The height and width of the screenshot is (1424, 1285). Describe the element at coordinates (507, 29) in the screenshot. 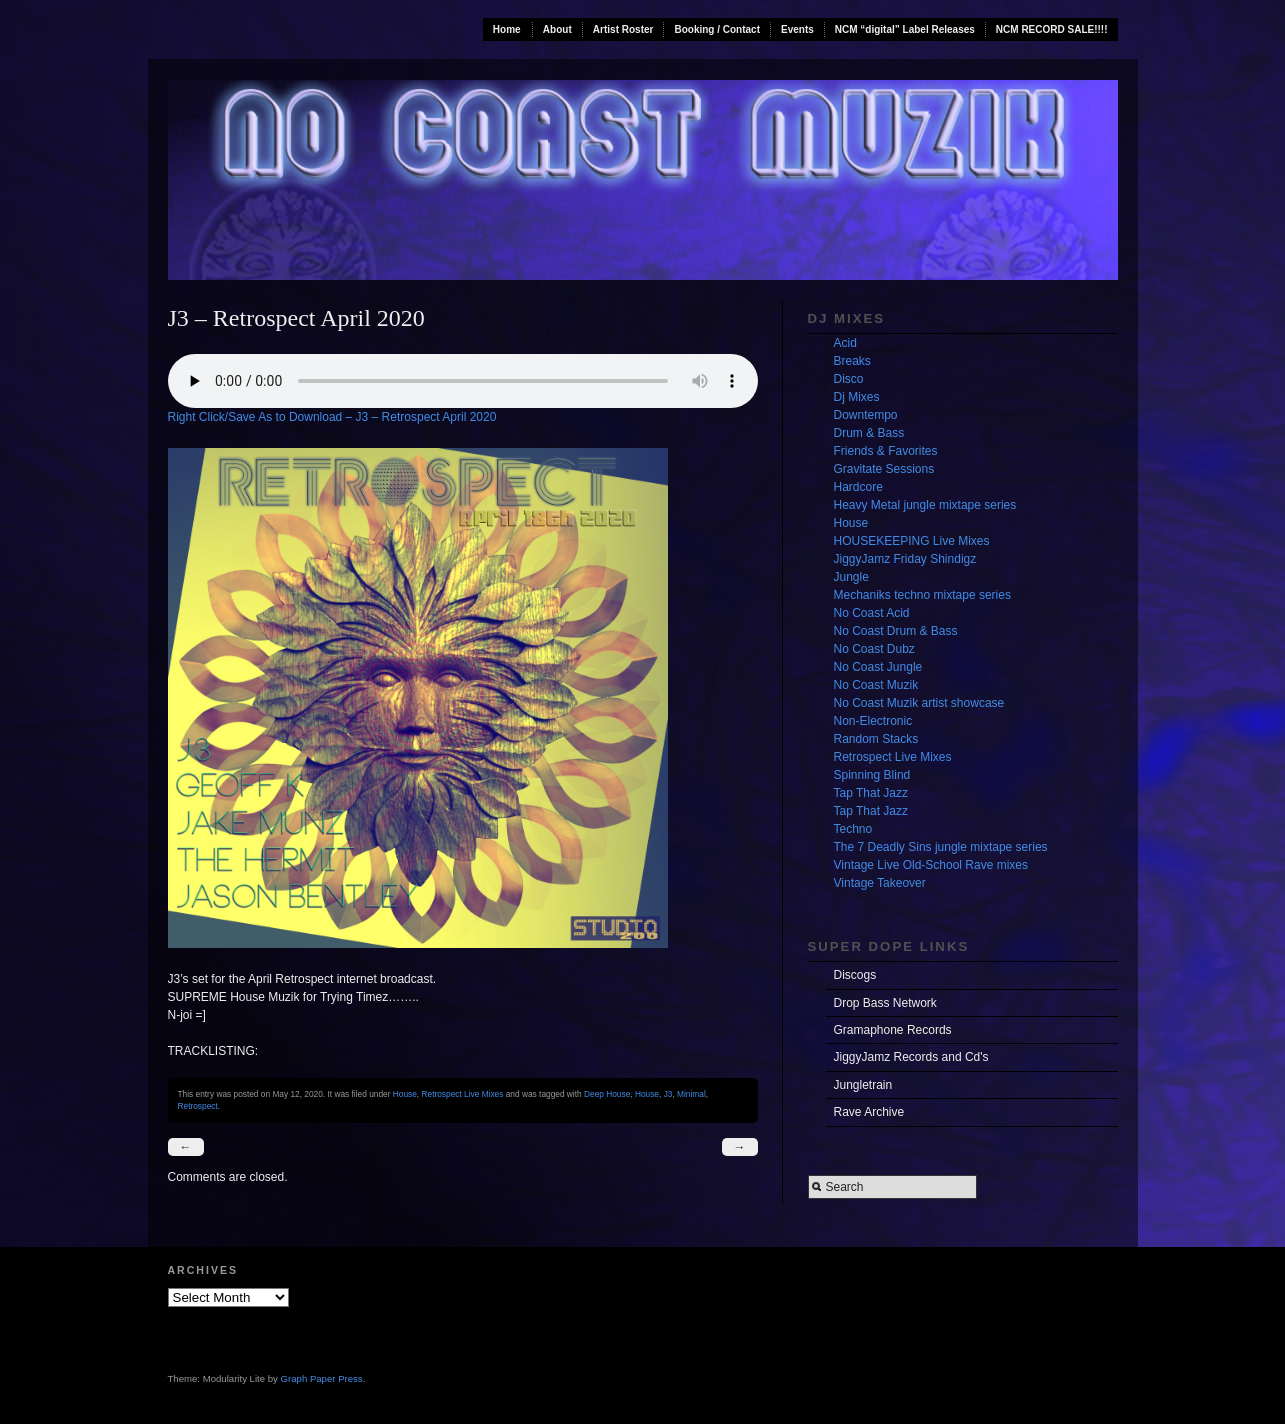

I see `Home` at that location.